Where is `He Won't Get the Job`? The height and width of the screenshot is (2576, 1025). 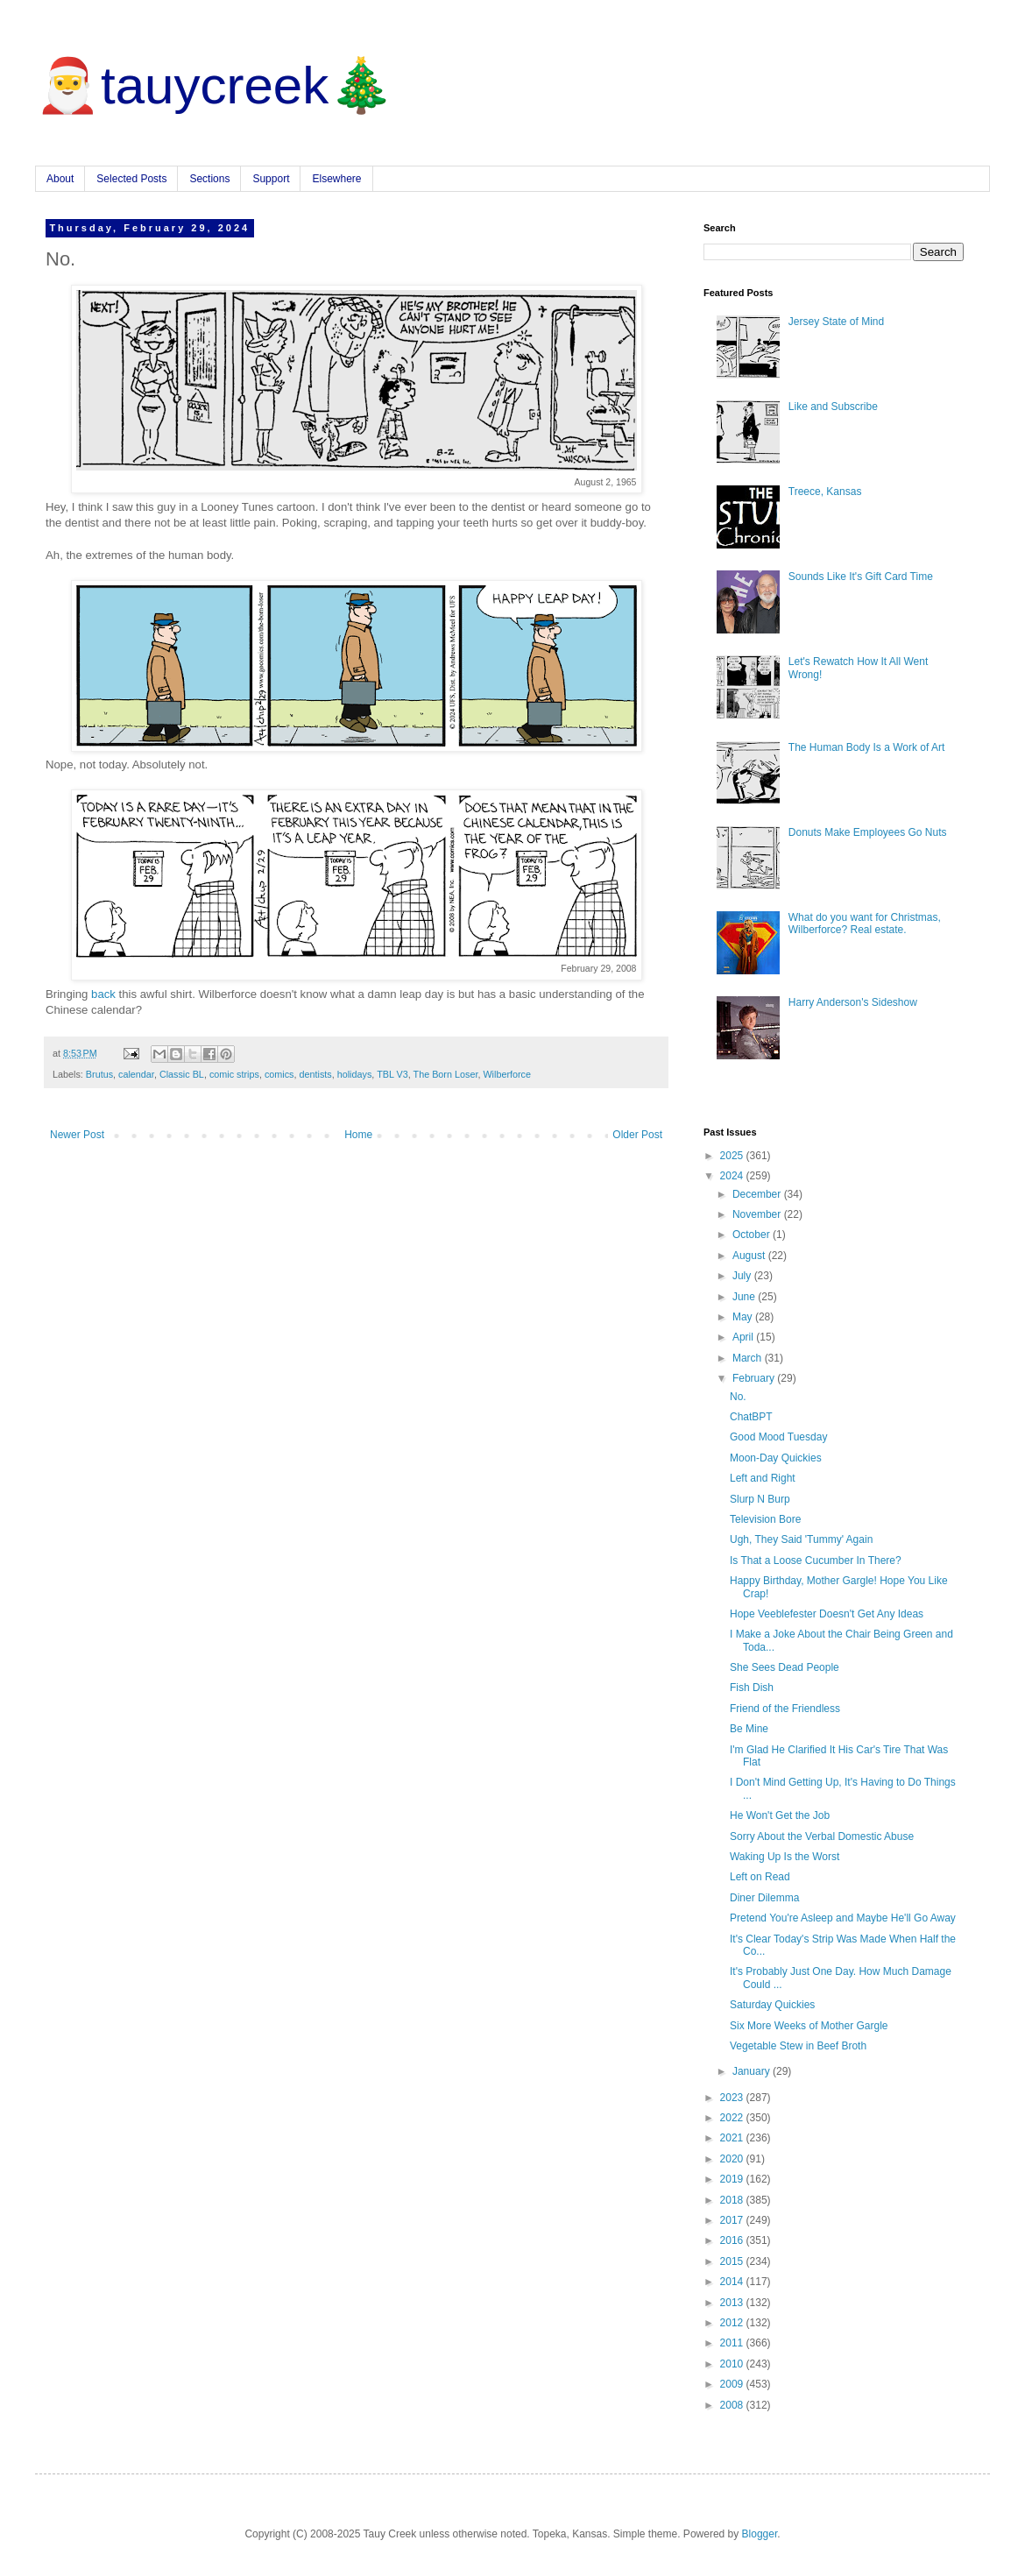 He Won't Get the Job is located at coordinates (780, 1815).